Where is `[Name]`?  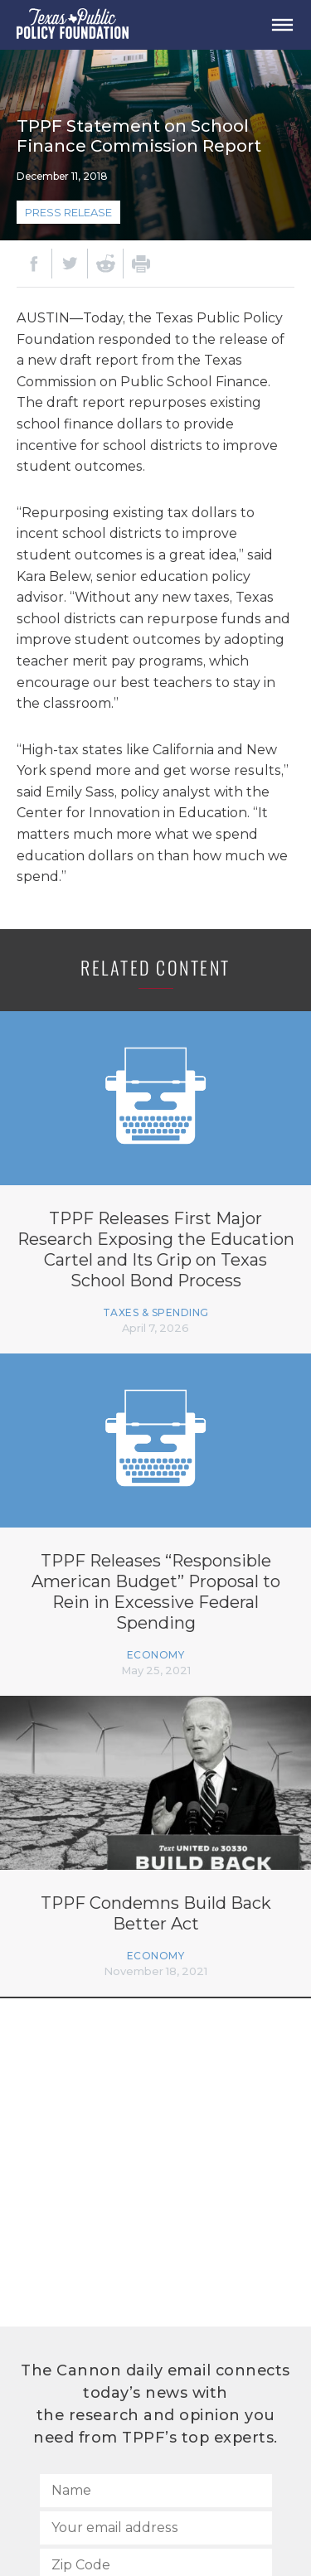 [Name] is located at coordinates (156, 2490).